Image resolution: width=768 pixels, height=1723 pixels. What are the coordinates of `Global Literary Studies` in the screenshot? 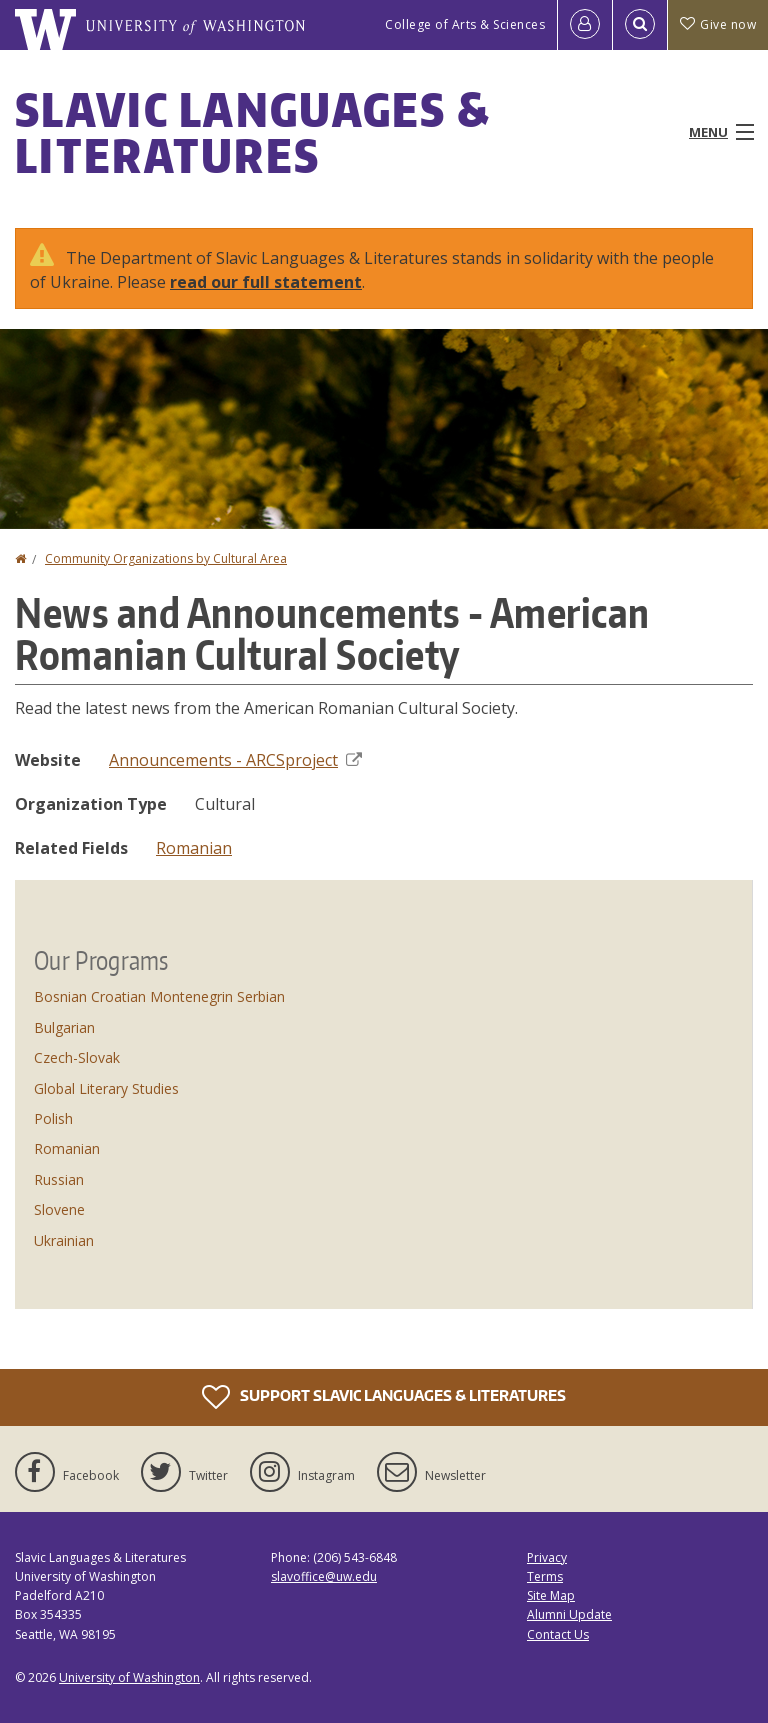 It's located at (106, 1088).